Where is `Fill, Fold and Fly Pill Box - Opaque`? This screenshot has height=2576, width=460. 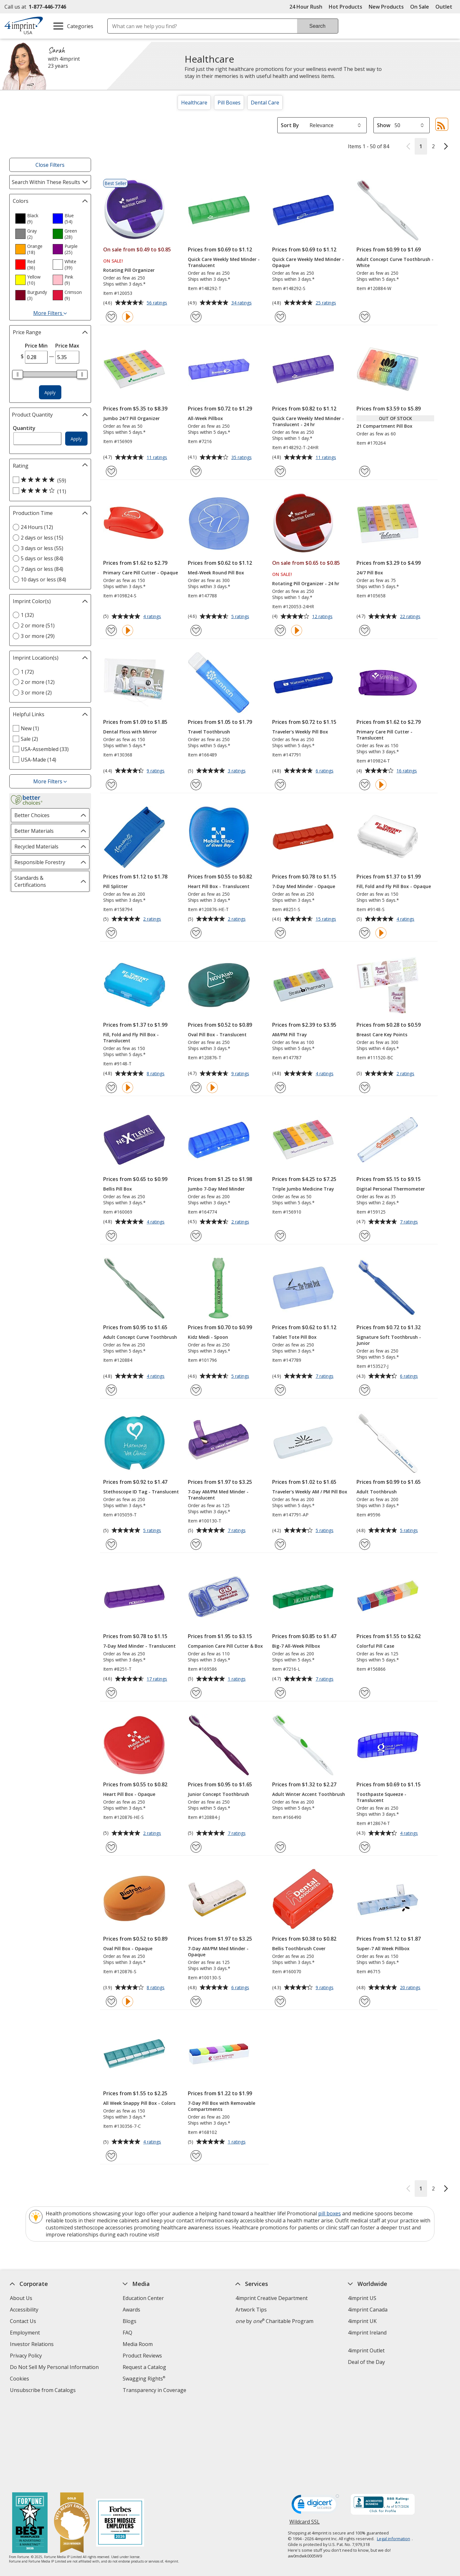 Fill, Fold and Fly Pill Box - Opaque is located at coordinates (393, 886).